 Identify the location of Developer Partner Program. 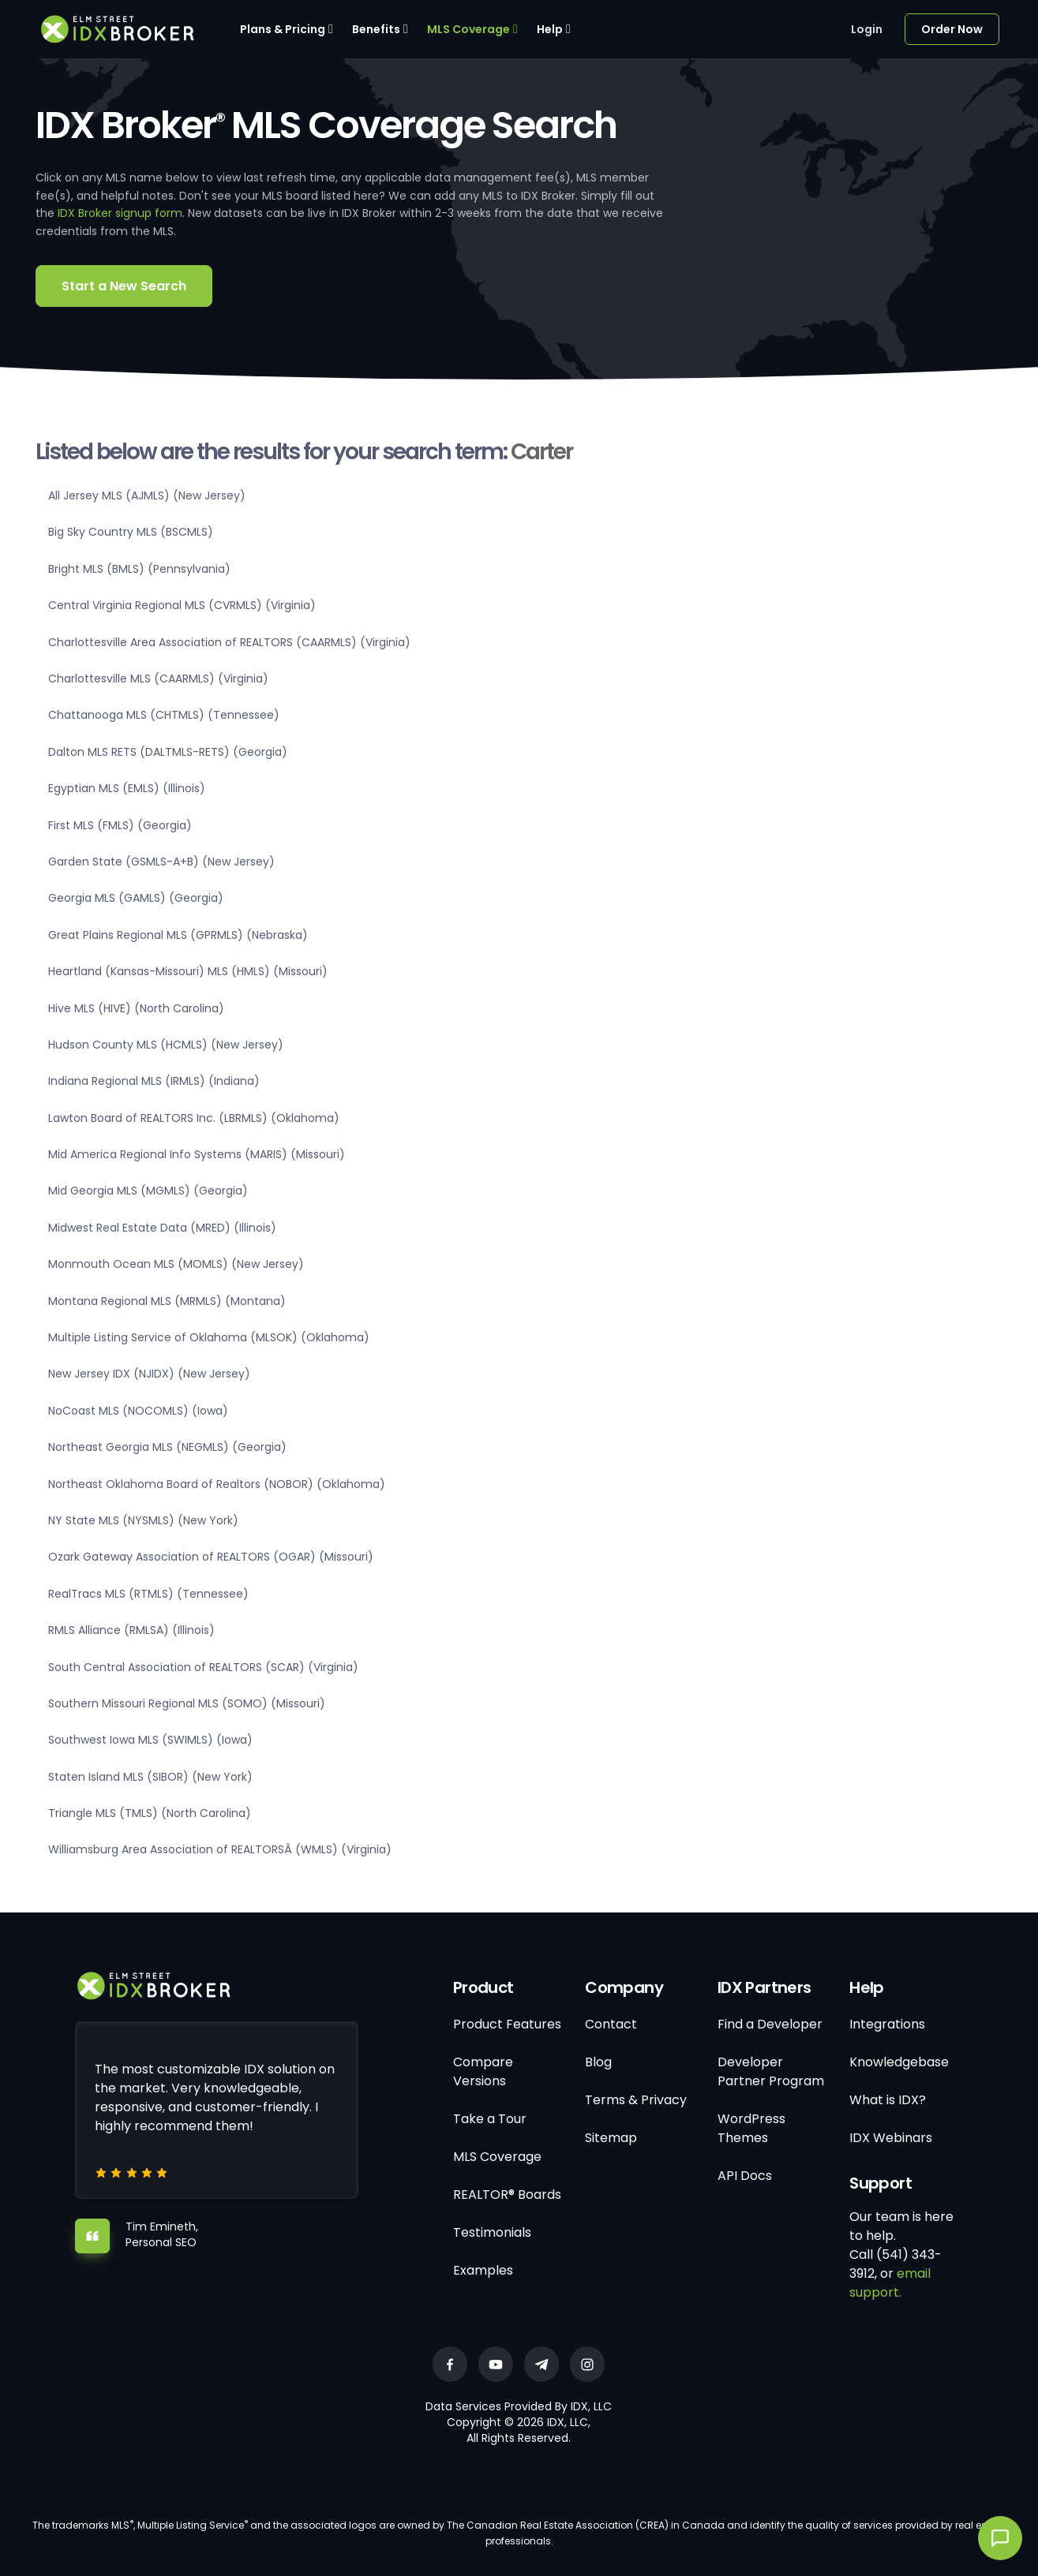
(771, 2071).